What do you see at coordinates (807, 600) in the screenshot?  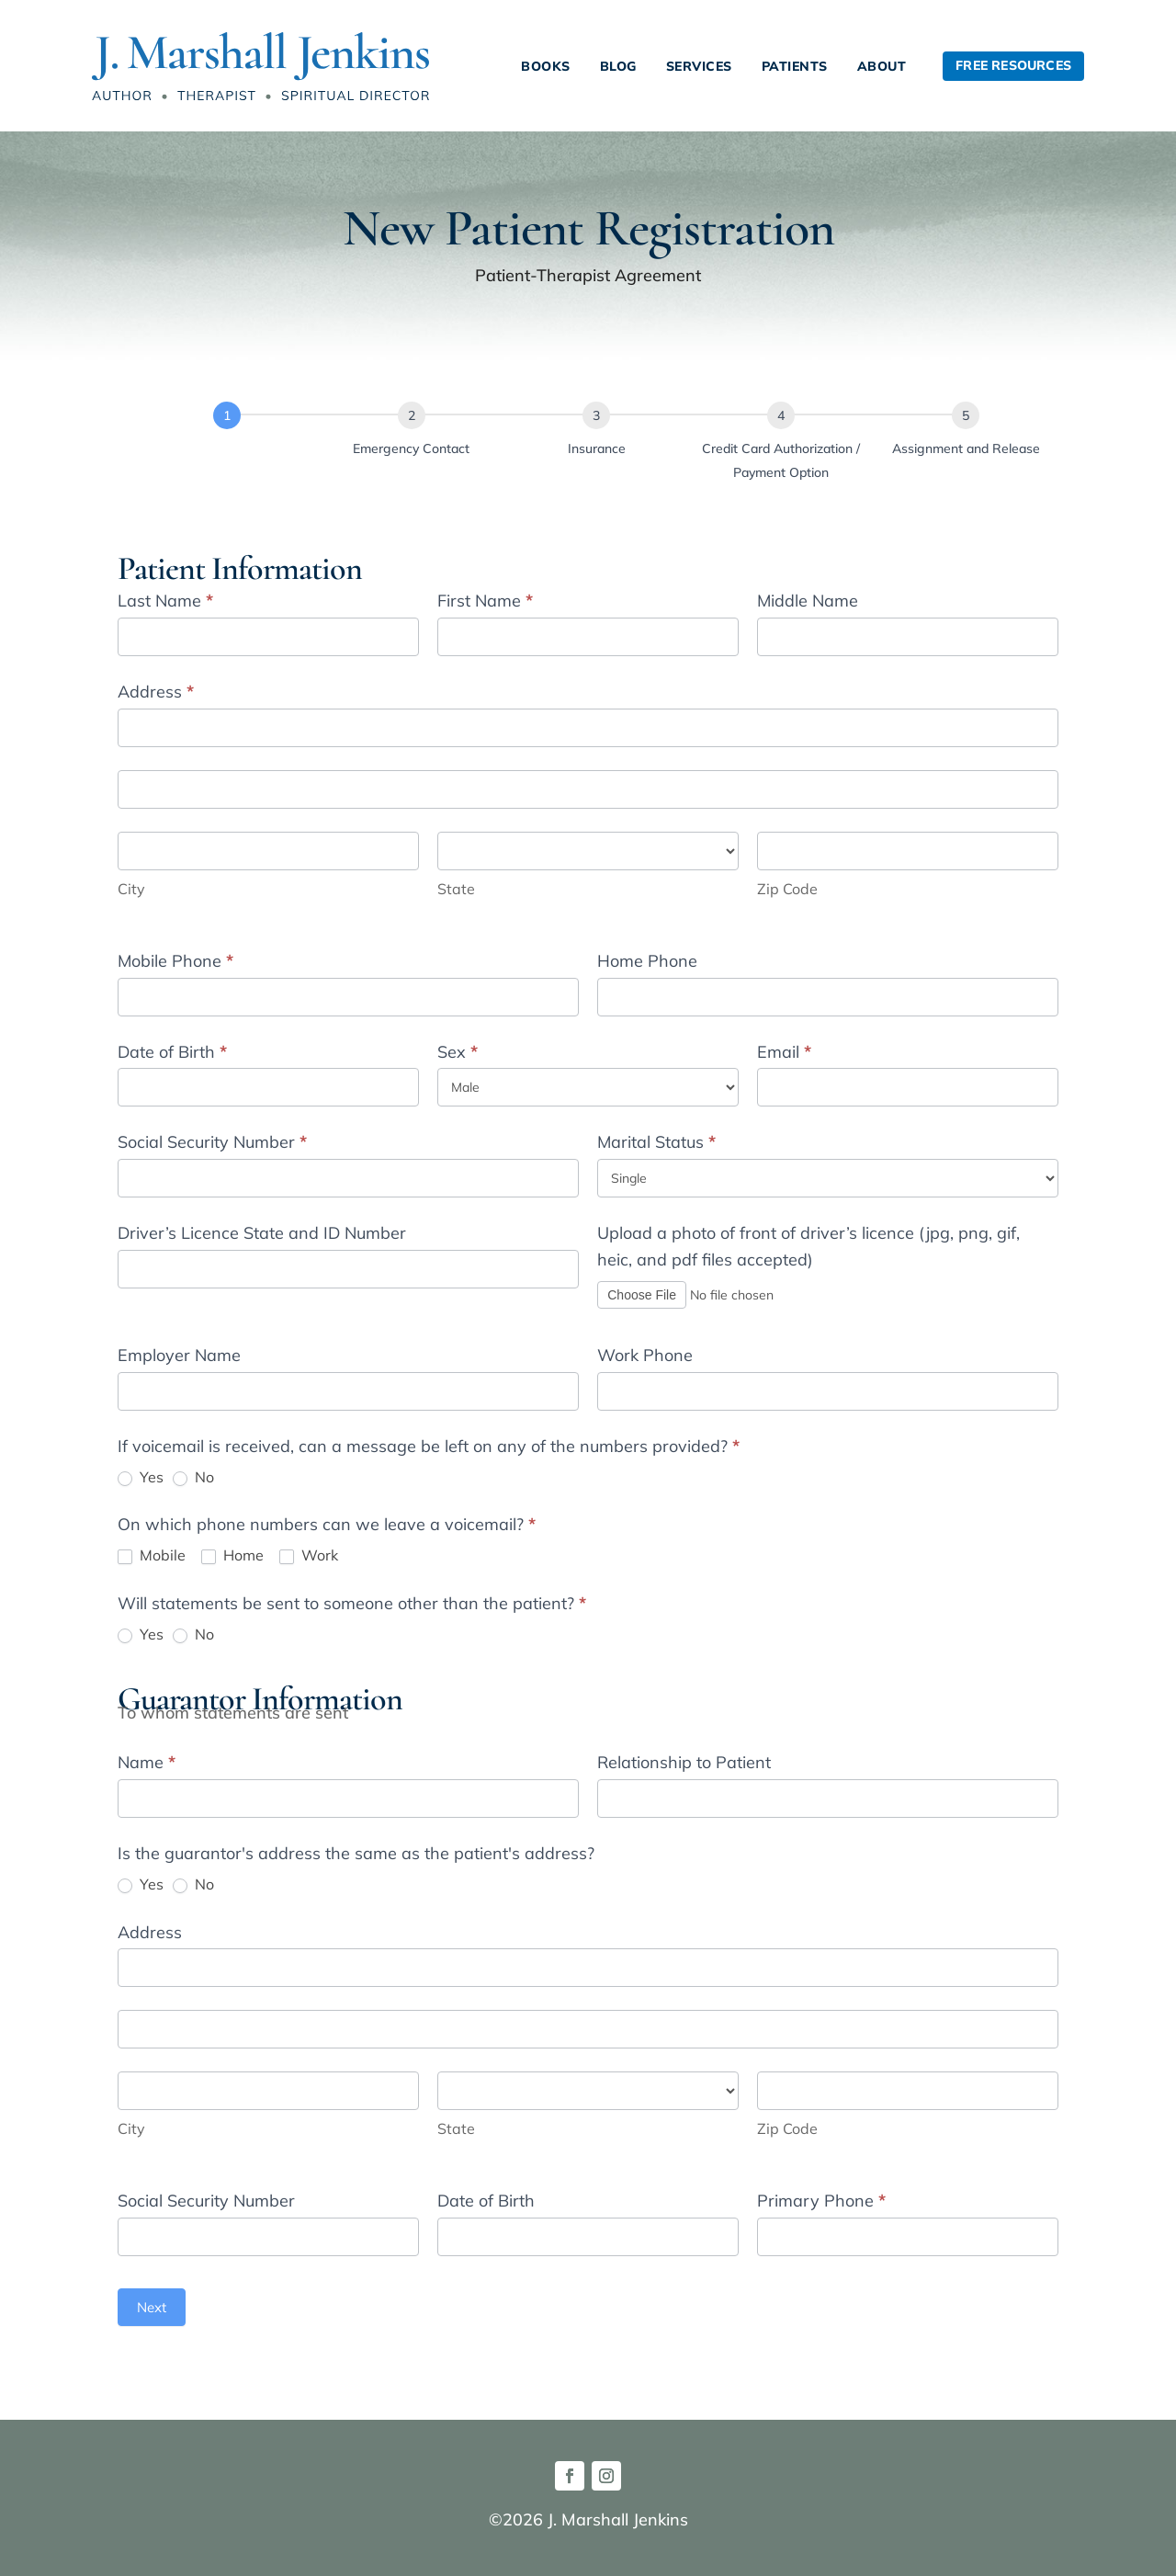 I see `Middle Name` at bounding box center [807, 600].